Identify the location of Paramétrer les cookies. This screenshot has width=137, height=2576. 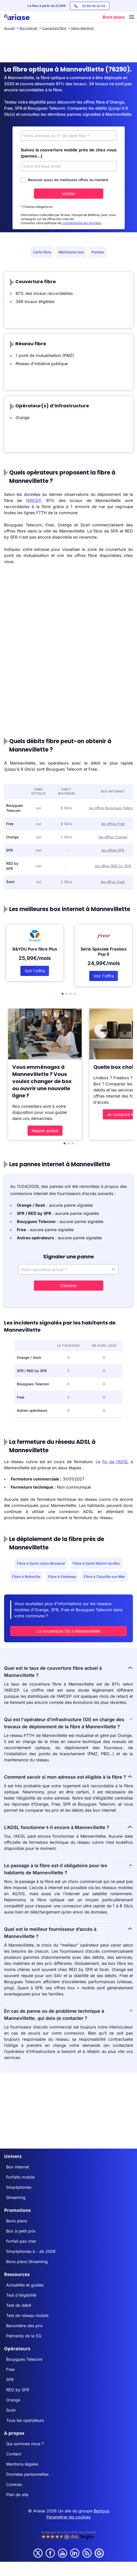
(68, 2517).